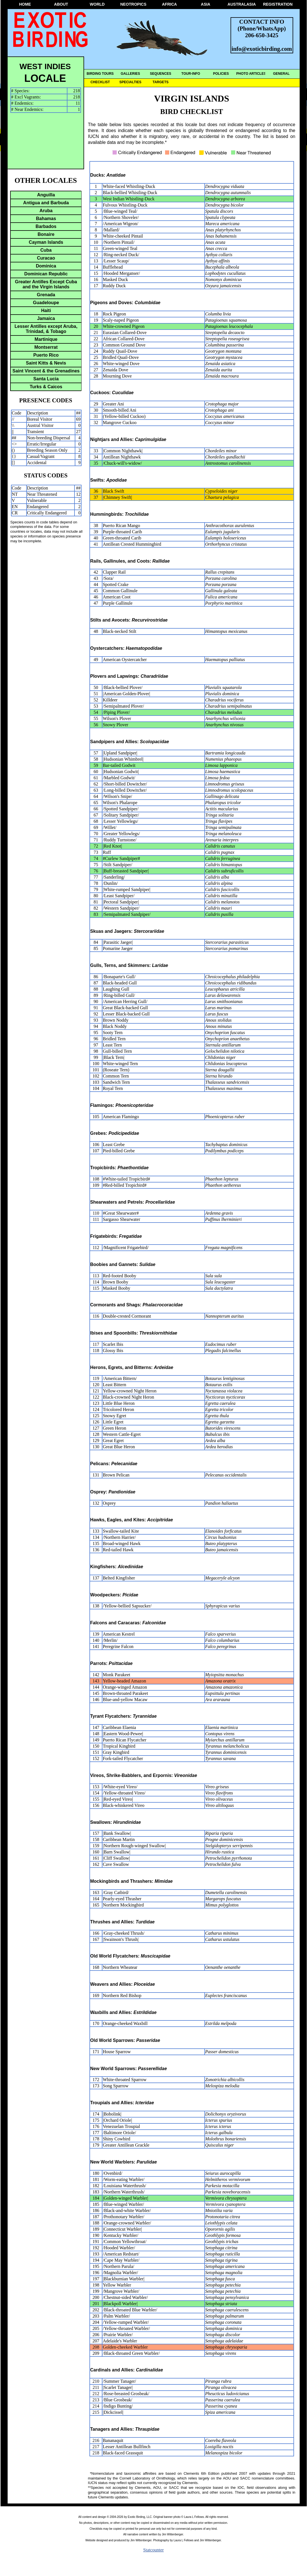  Describe the element at coordinates (46, 258) in the screenshot. I see `Curacao` at that location.